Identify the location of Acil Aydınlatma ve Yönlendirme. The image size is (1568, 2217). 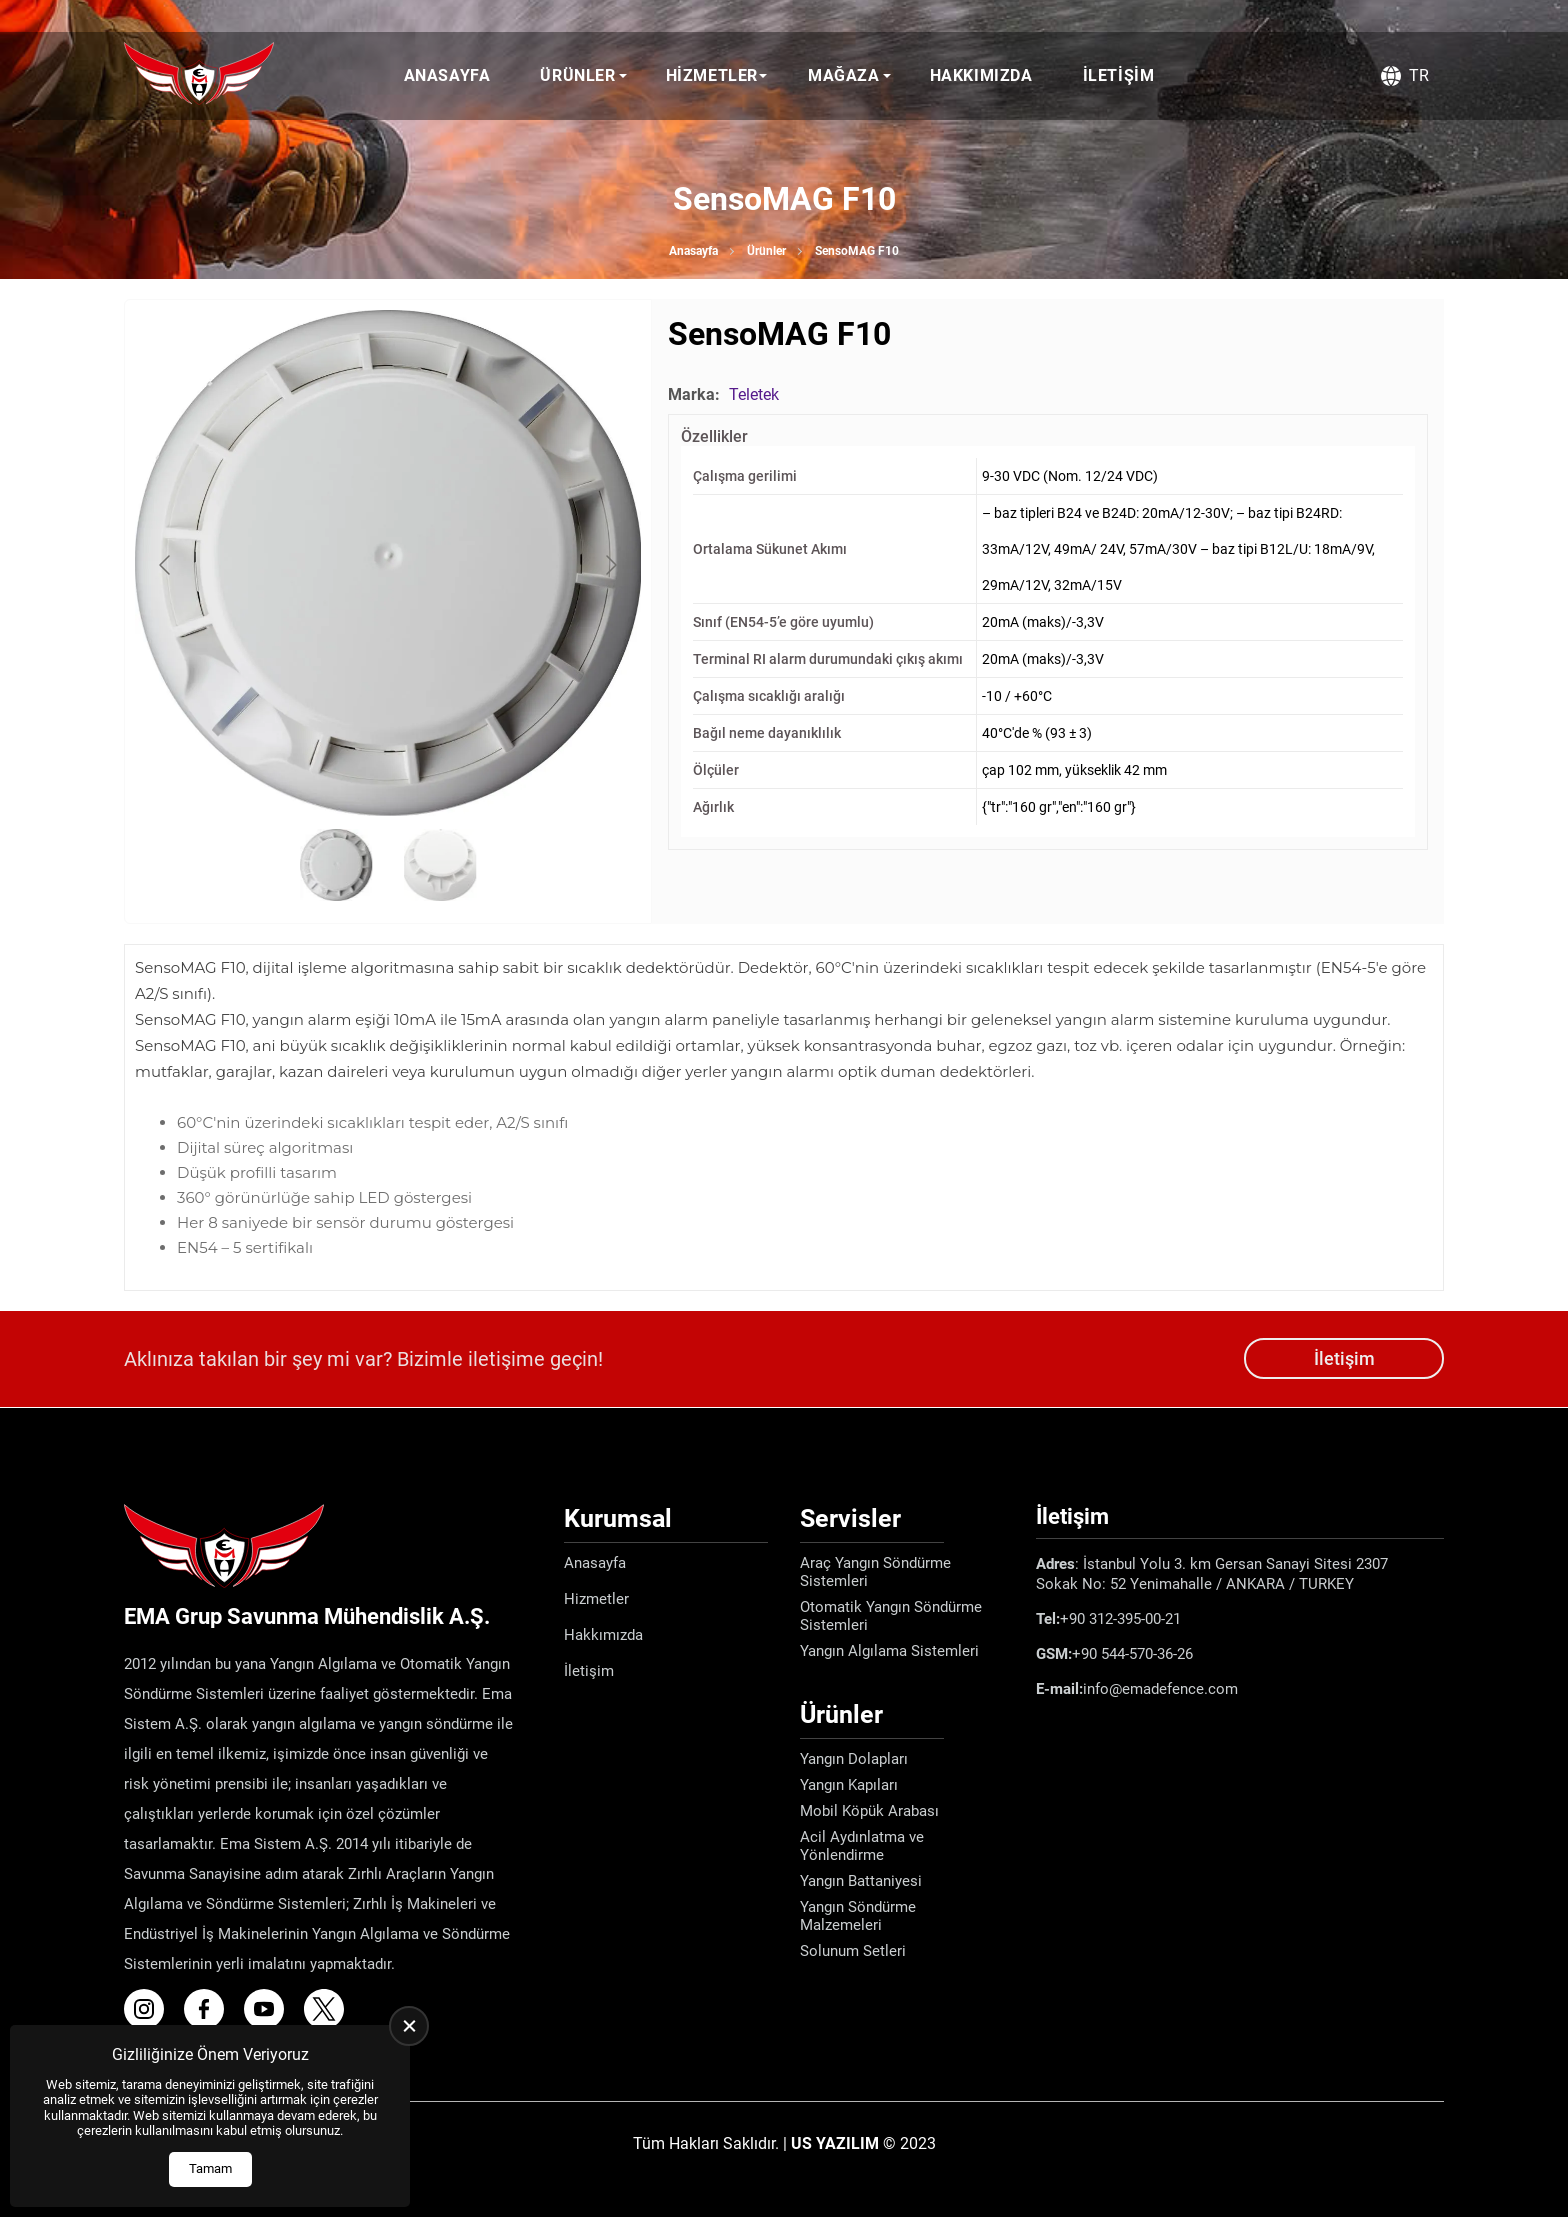
(862, 1846).